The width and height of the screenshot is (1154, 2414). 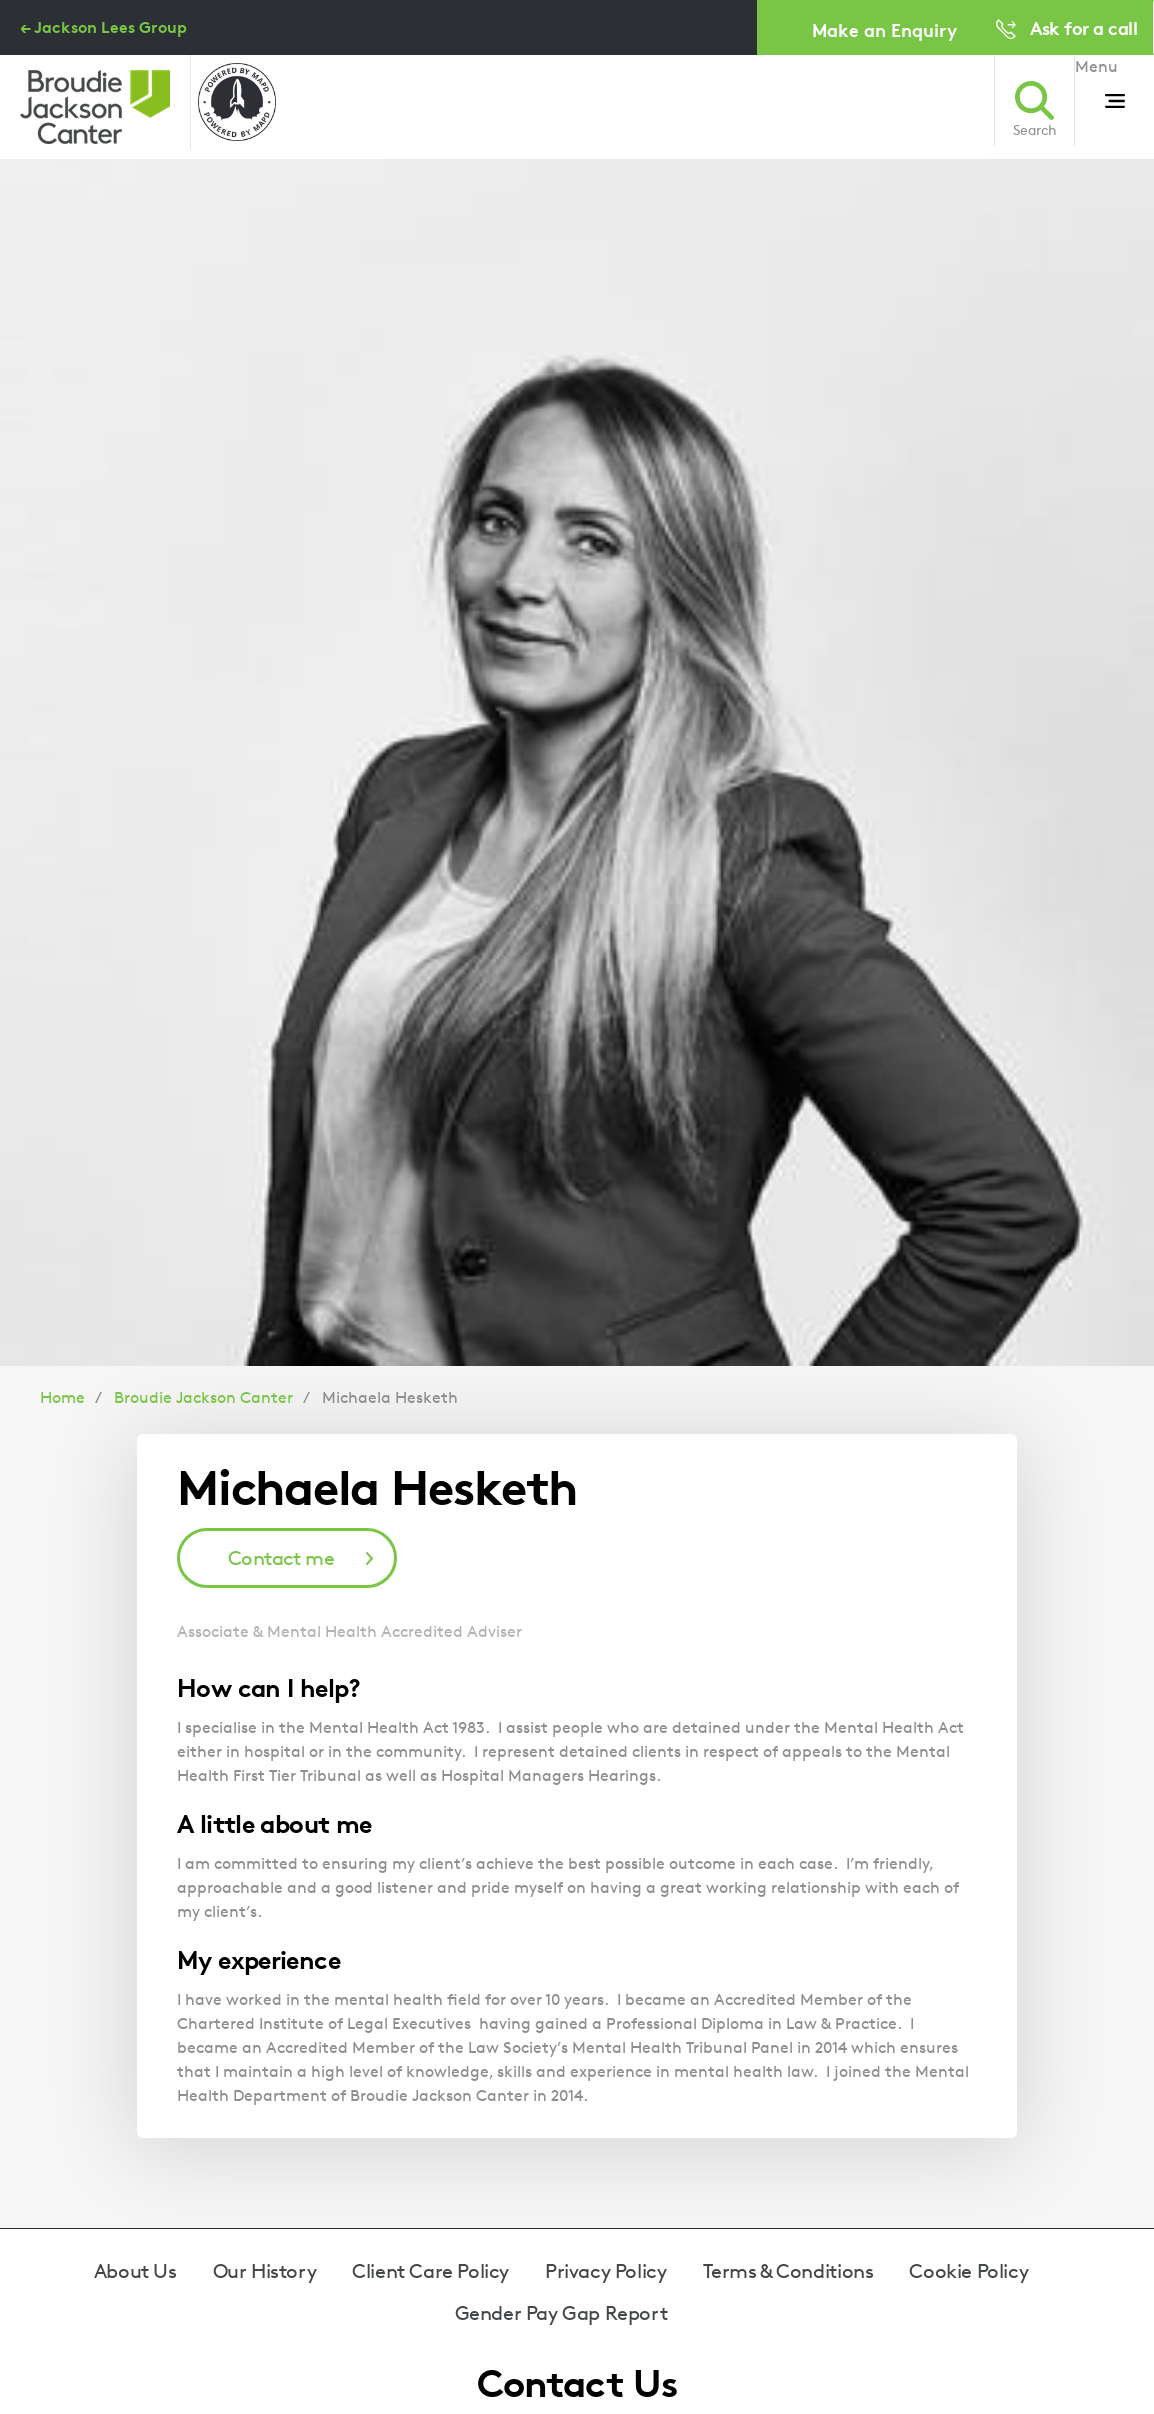 What do you see at coordinates (968, 2271) in the screenshot?
I see `Cookie Policy` at bounding box center [968, 2271].